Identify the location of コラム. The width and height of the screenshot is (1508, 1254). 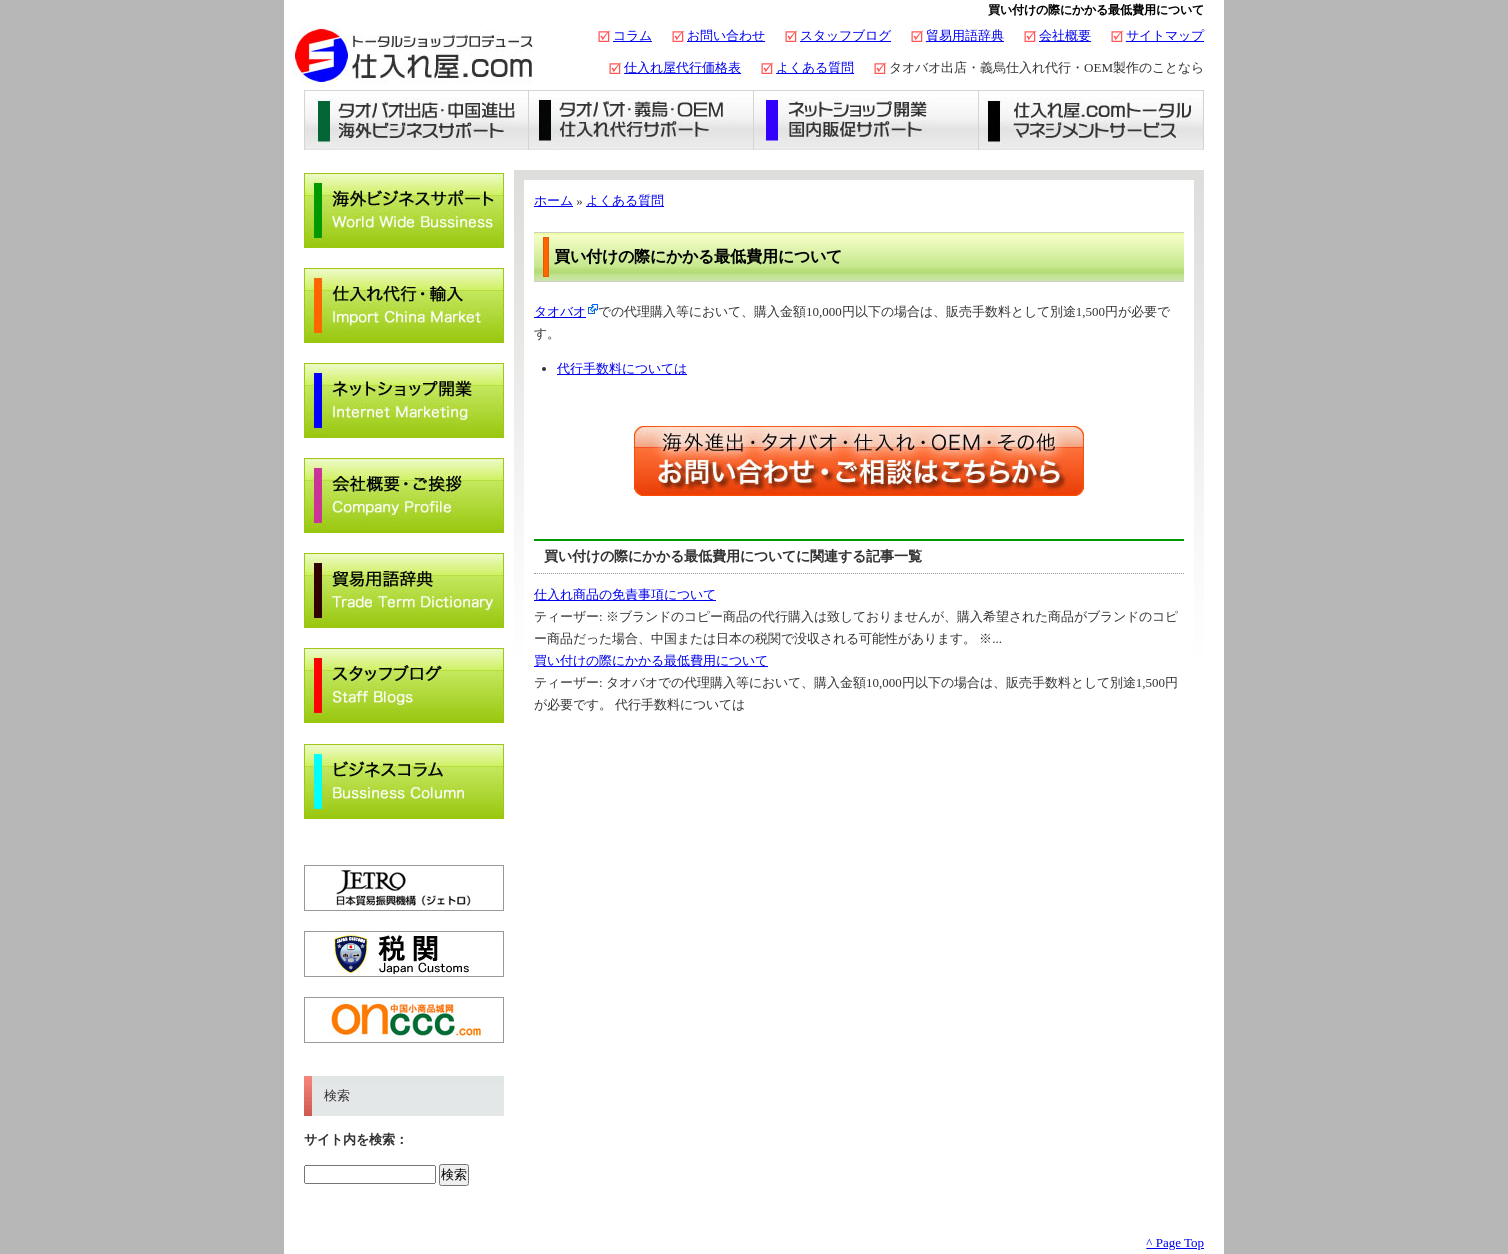
(632, 35).